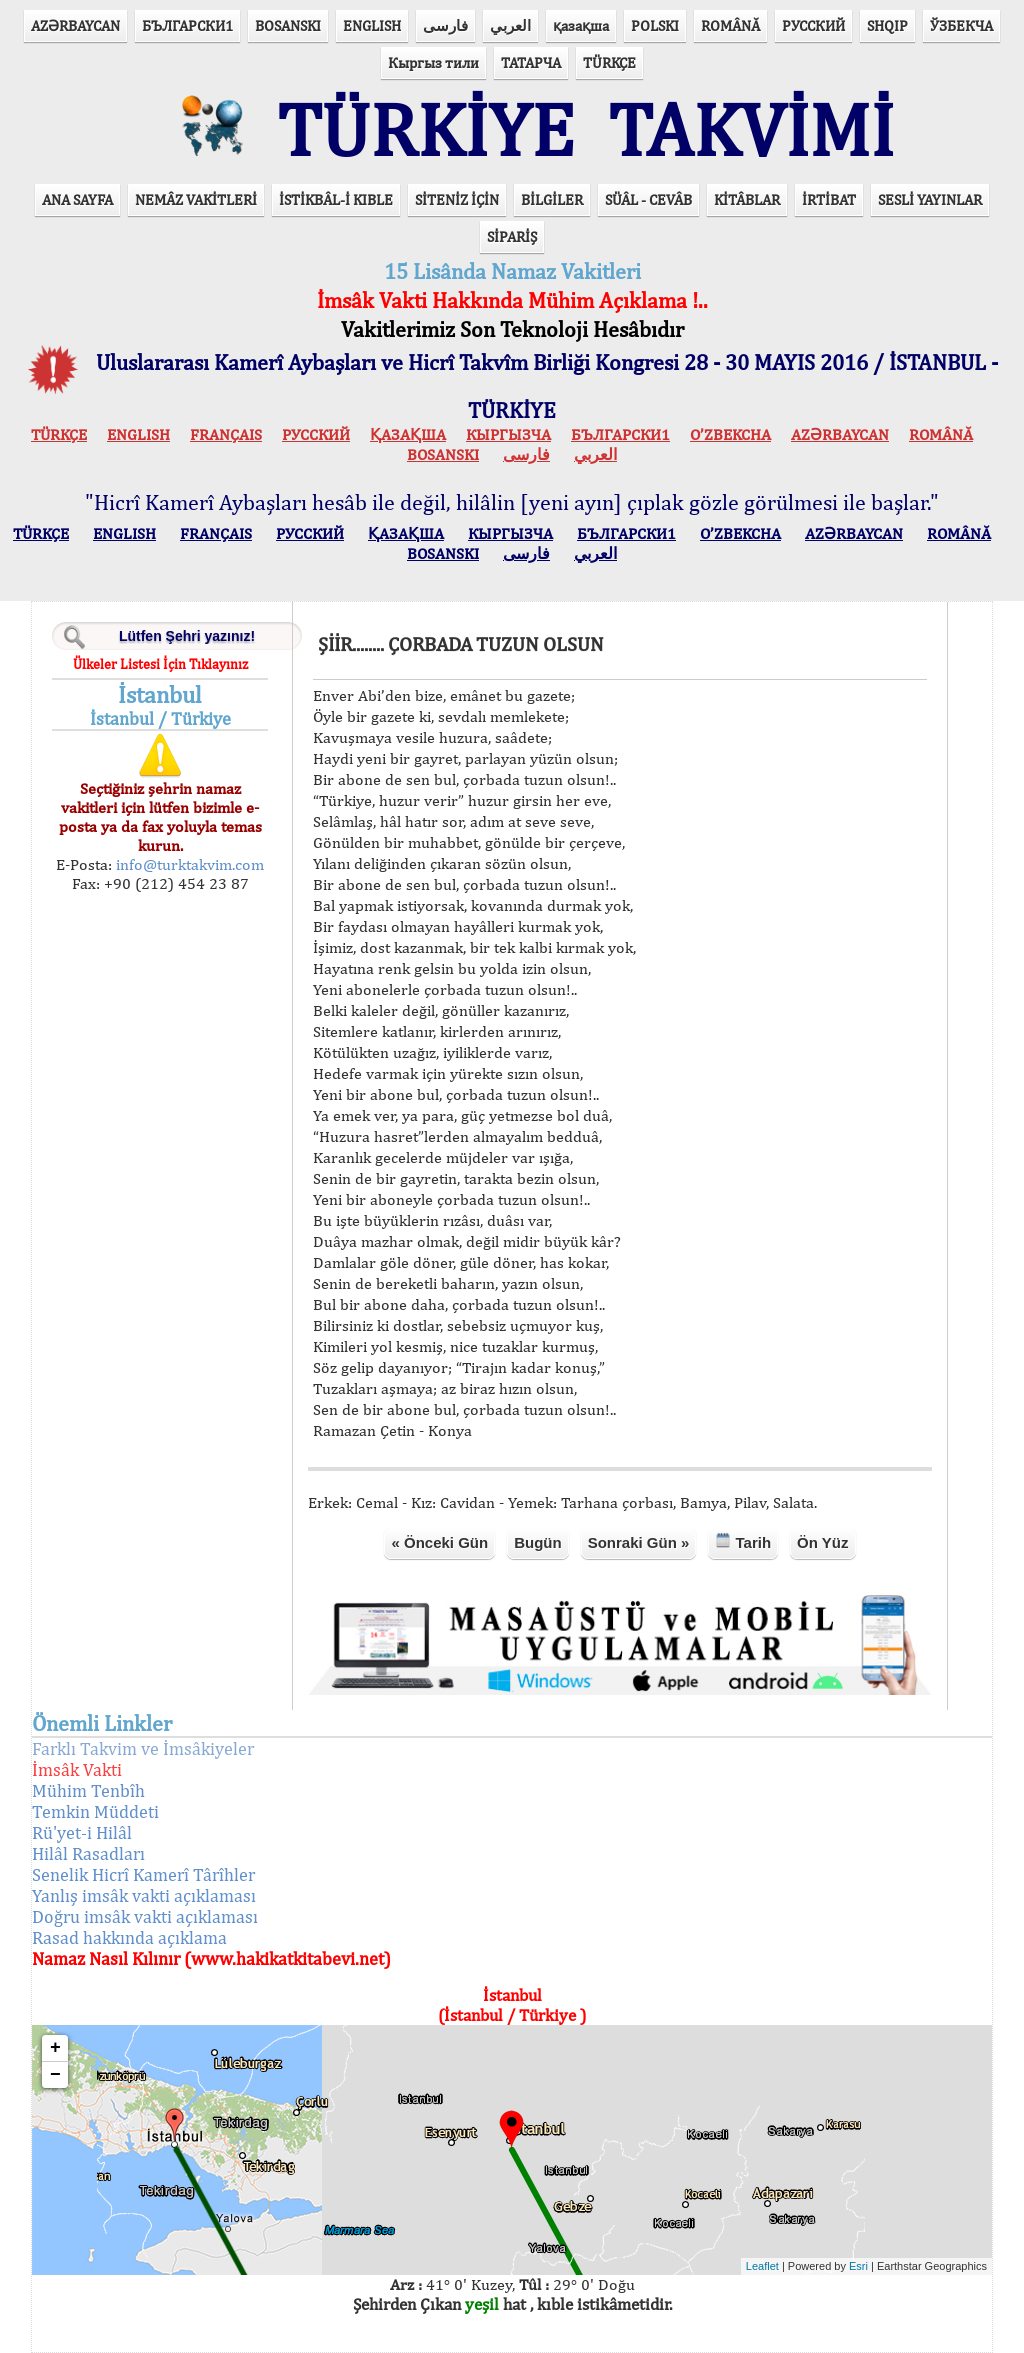 The width and height of the screenshot is (1024, 2353). What do you see at coordinates (55, 2048) in the screenshot?
I see `+ [button]` at bounding box center [55, 2048].